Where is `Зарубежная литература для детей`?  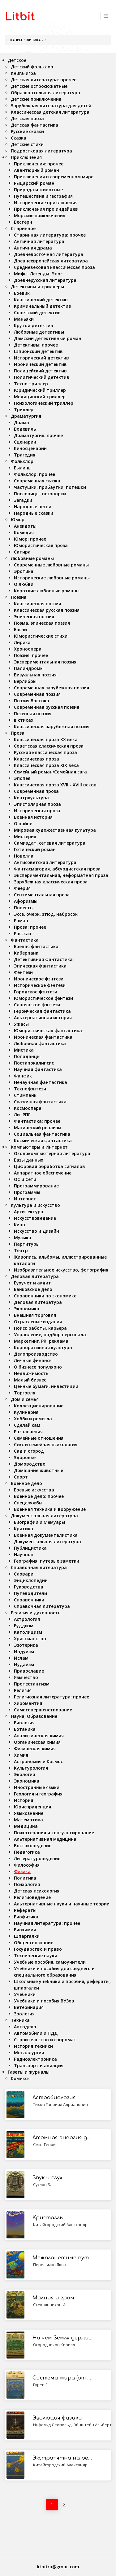 Зарубежная литература для детей is located at coordinates (51, 105).